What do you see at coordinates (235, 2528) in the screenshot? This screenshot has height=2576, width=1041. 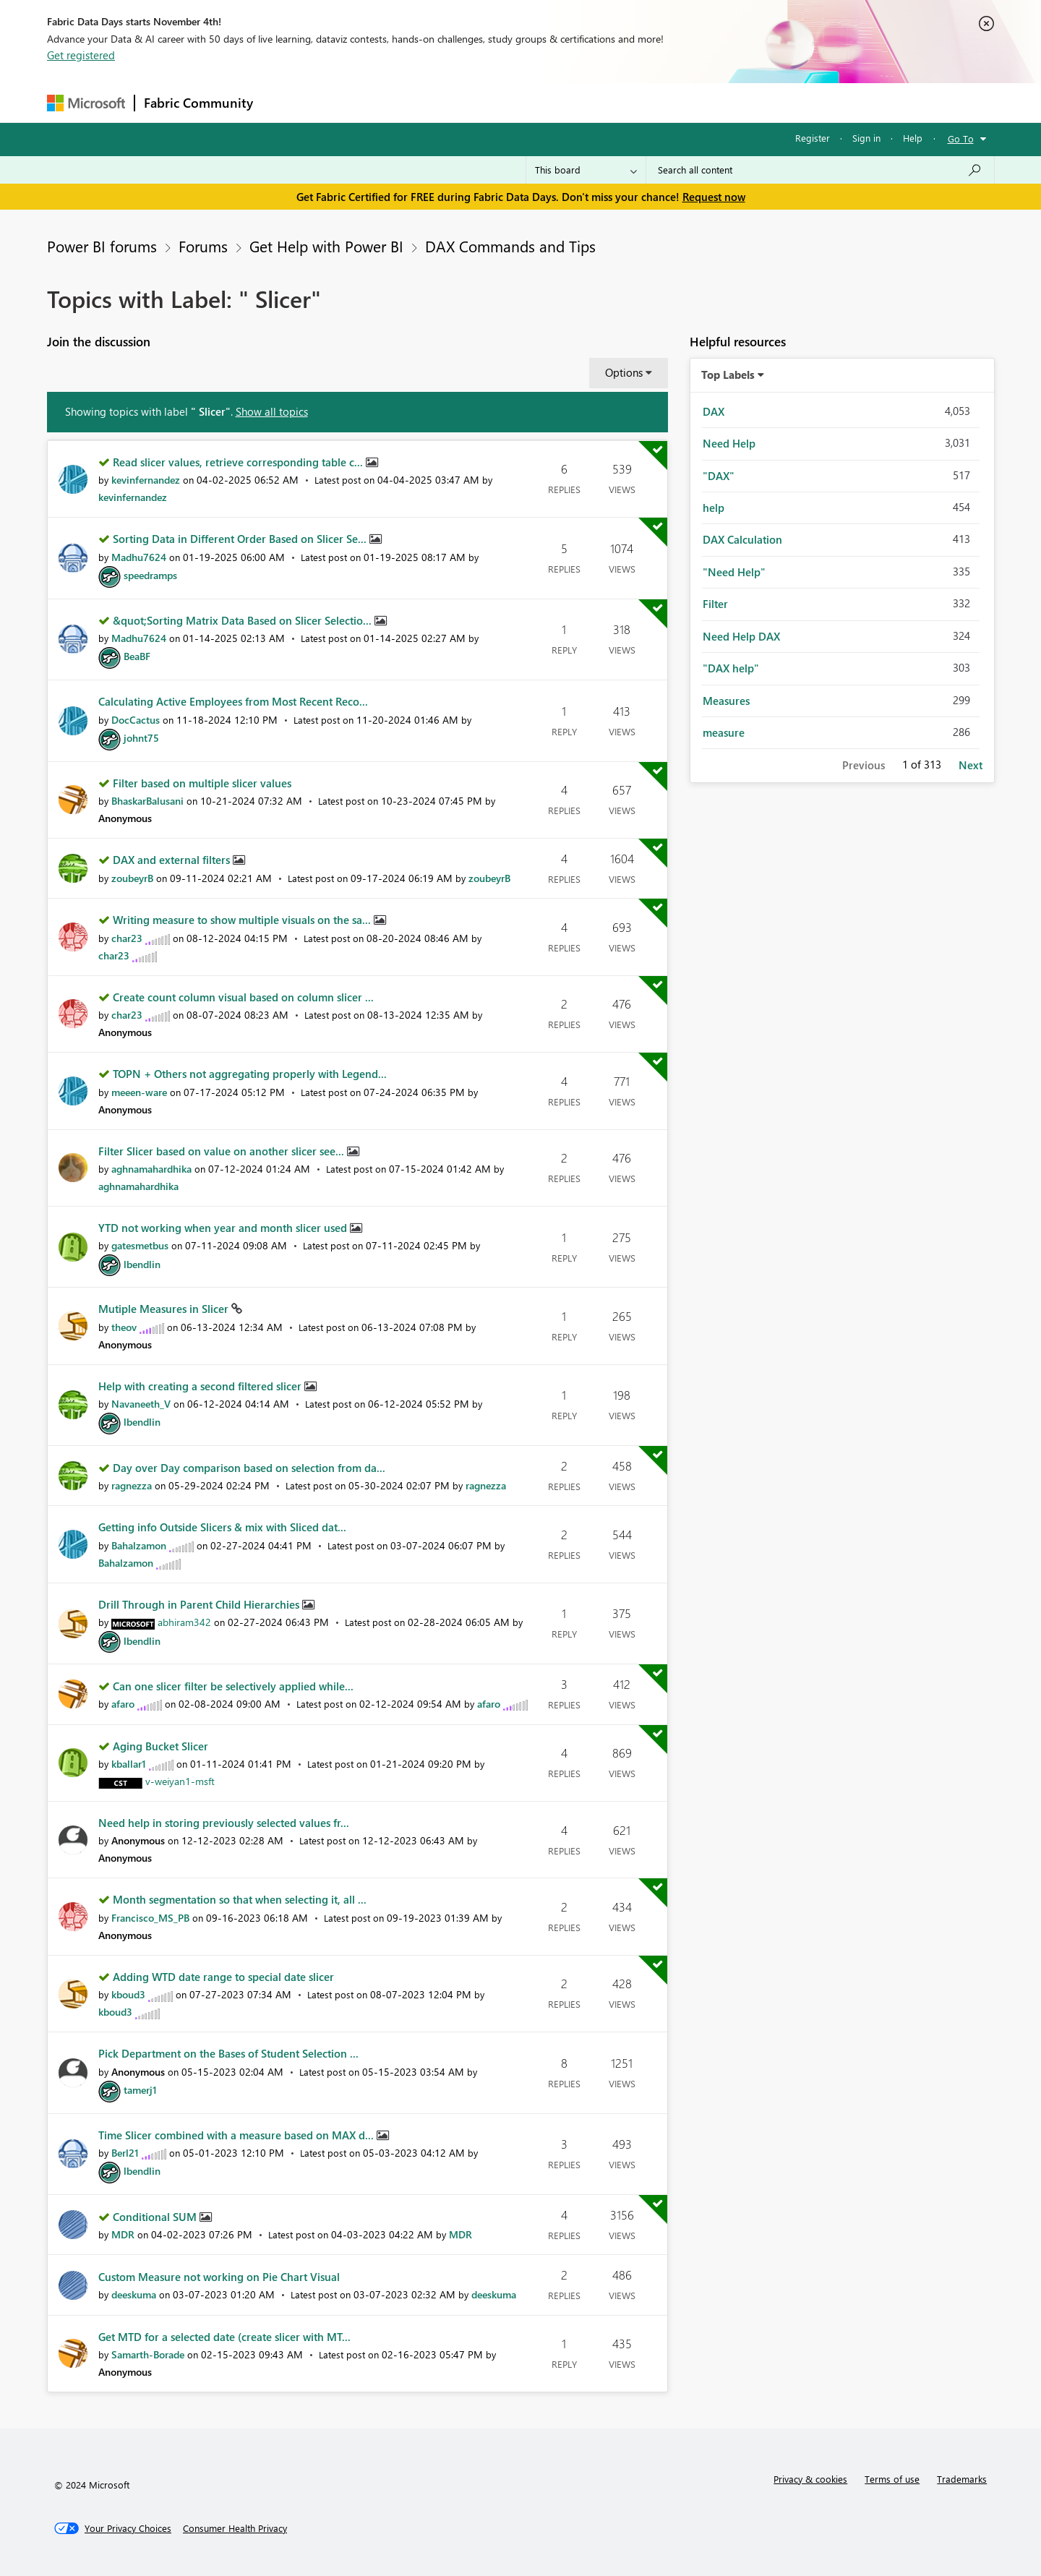 I see `[Consumer Health Privacy]` at bounding box center [235, 2528].